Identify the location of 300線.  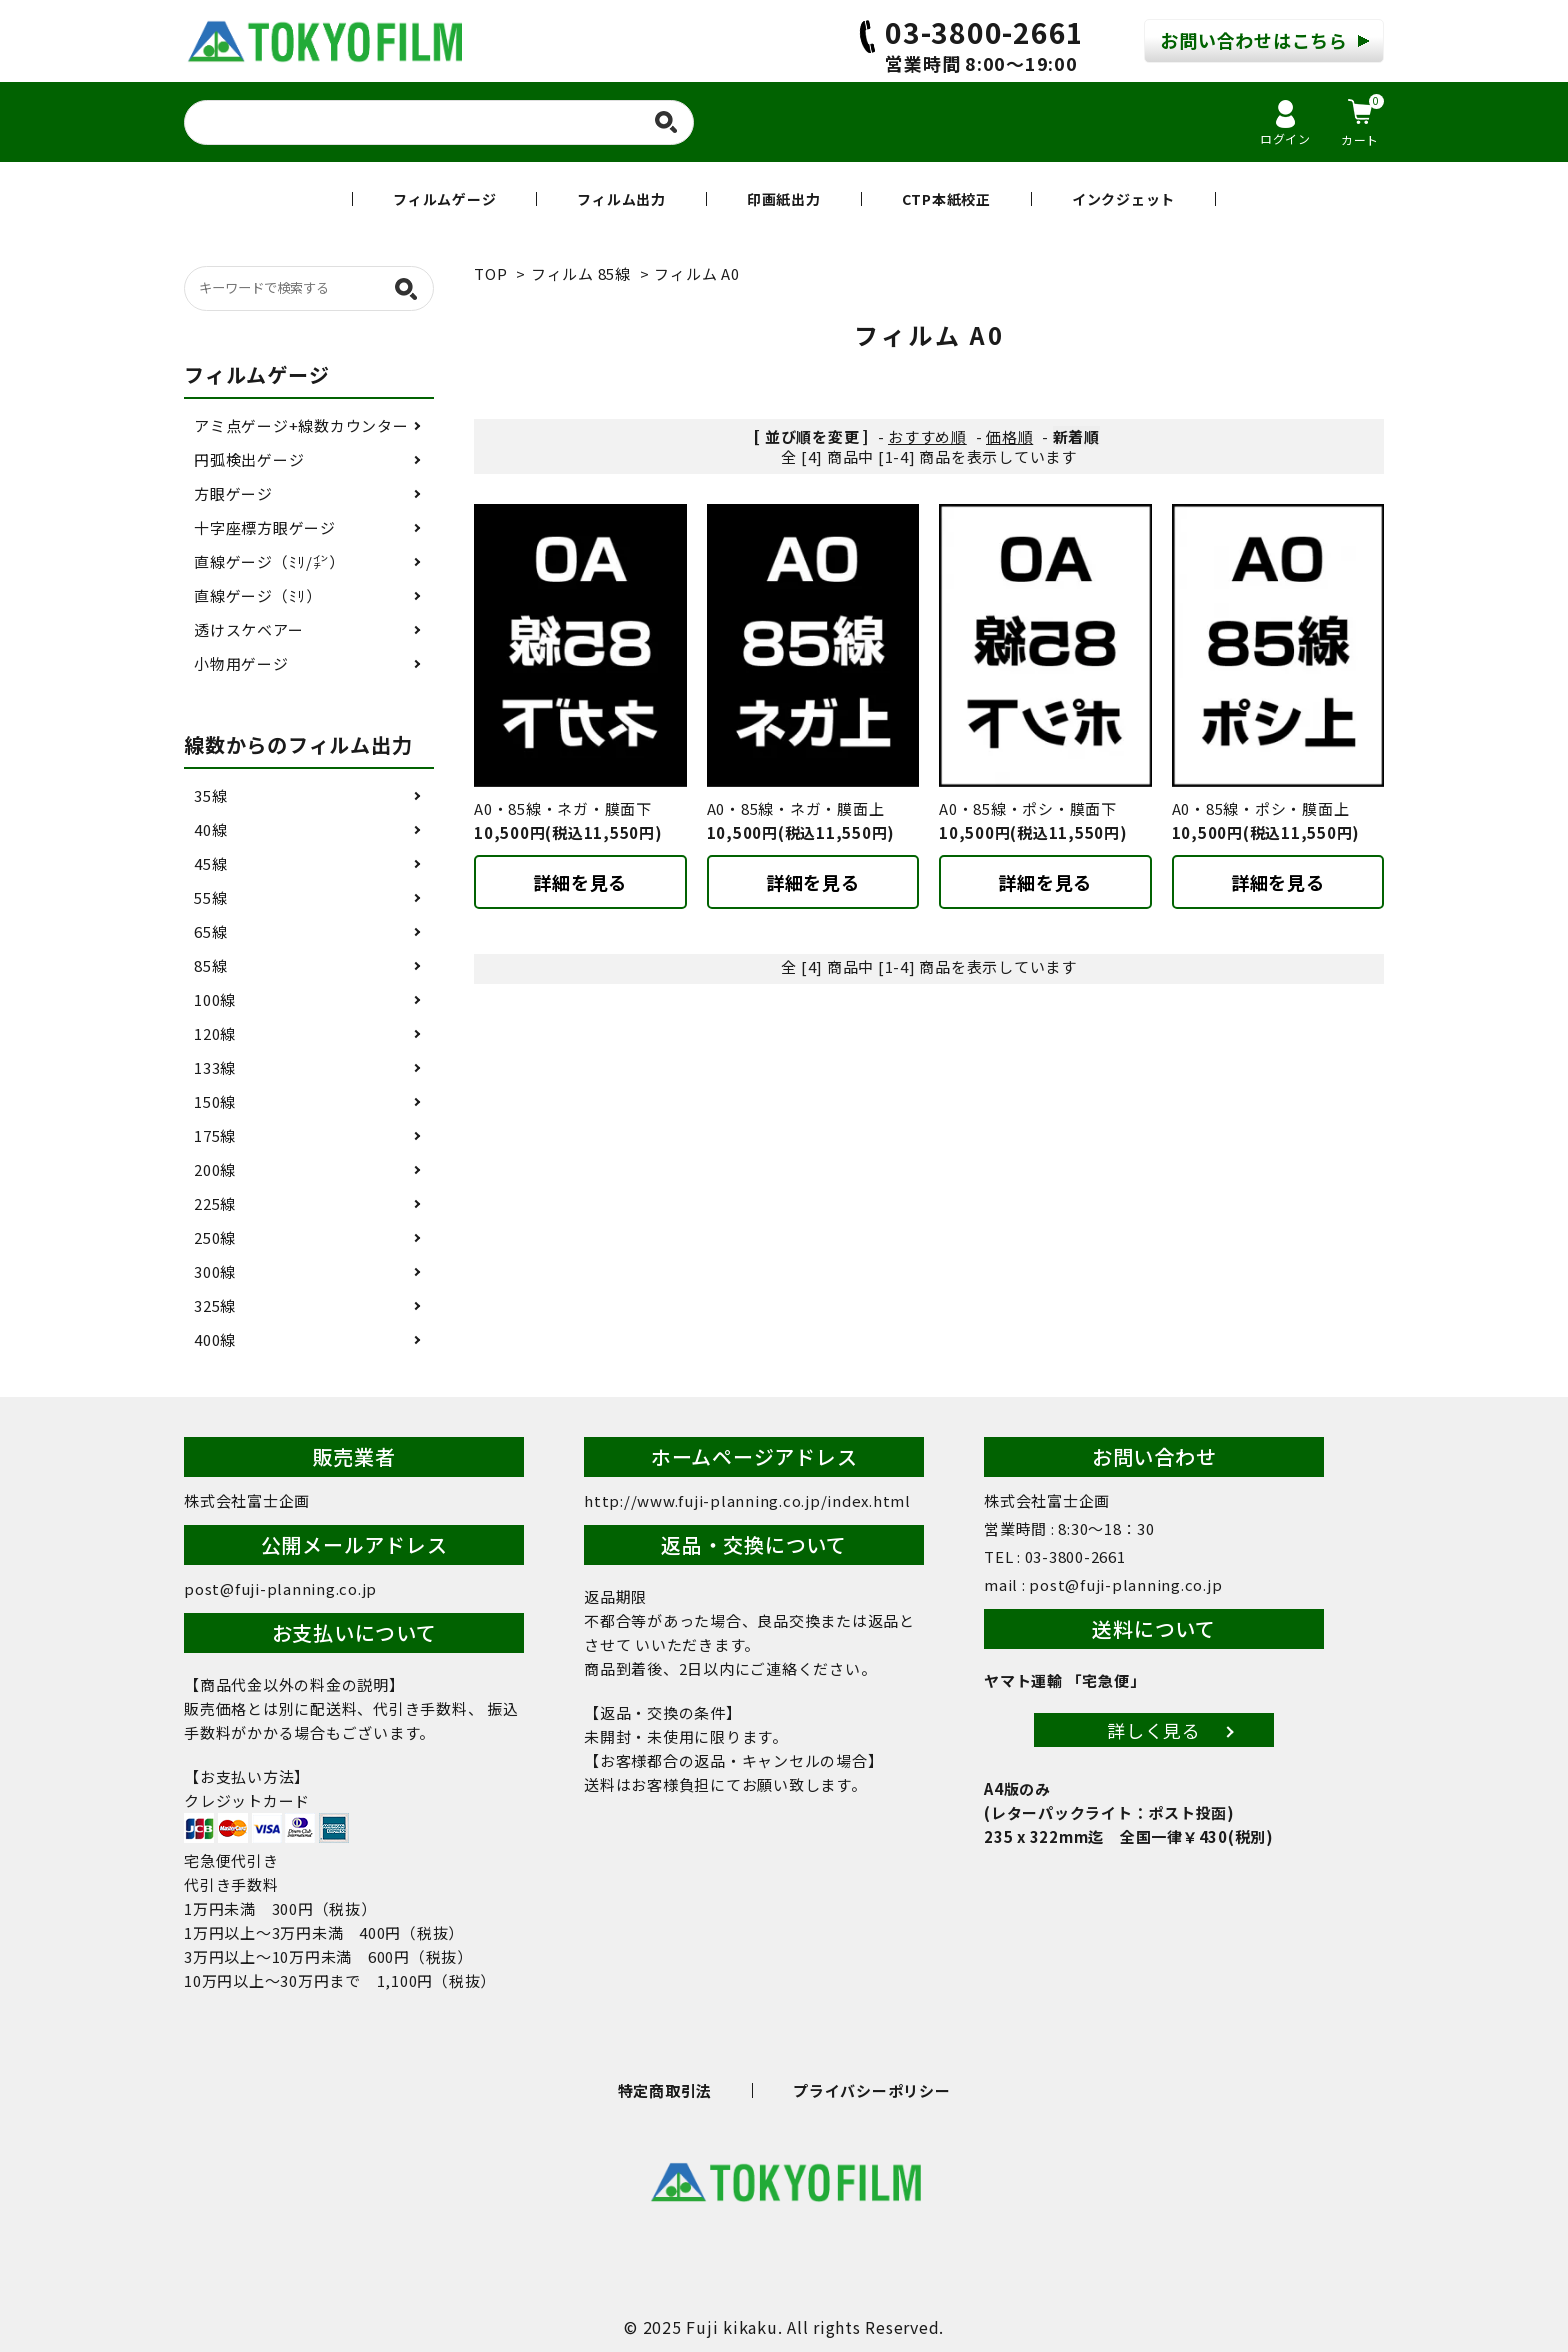
(215, 1271).